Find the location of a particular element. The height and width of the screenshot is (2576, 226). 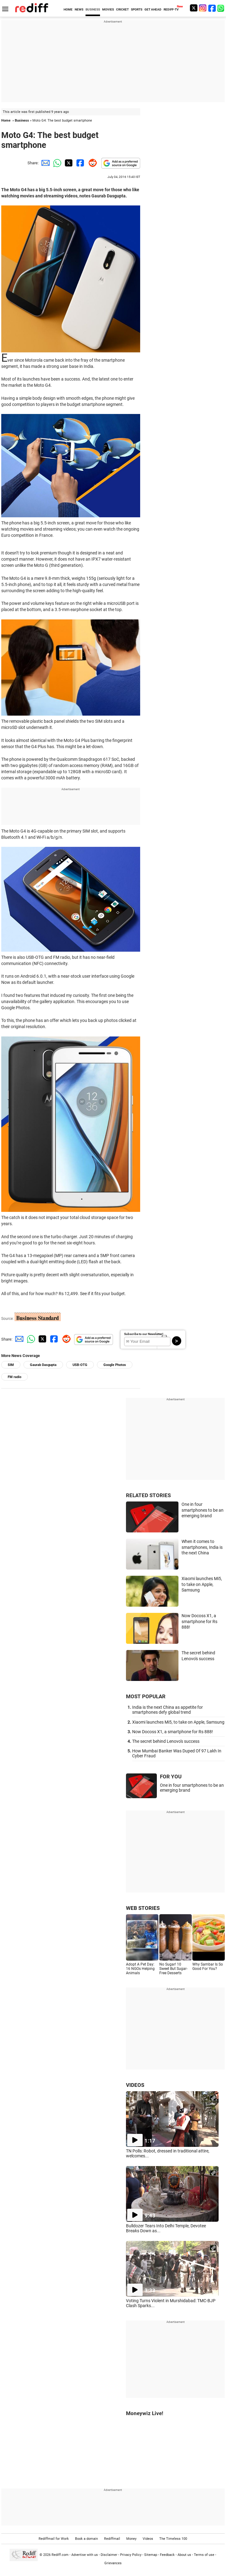

[Whatsapp Share] is located at coordinates (56, 163).